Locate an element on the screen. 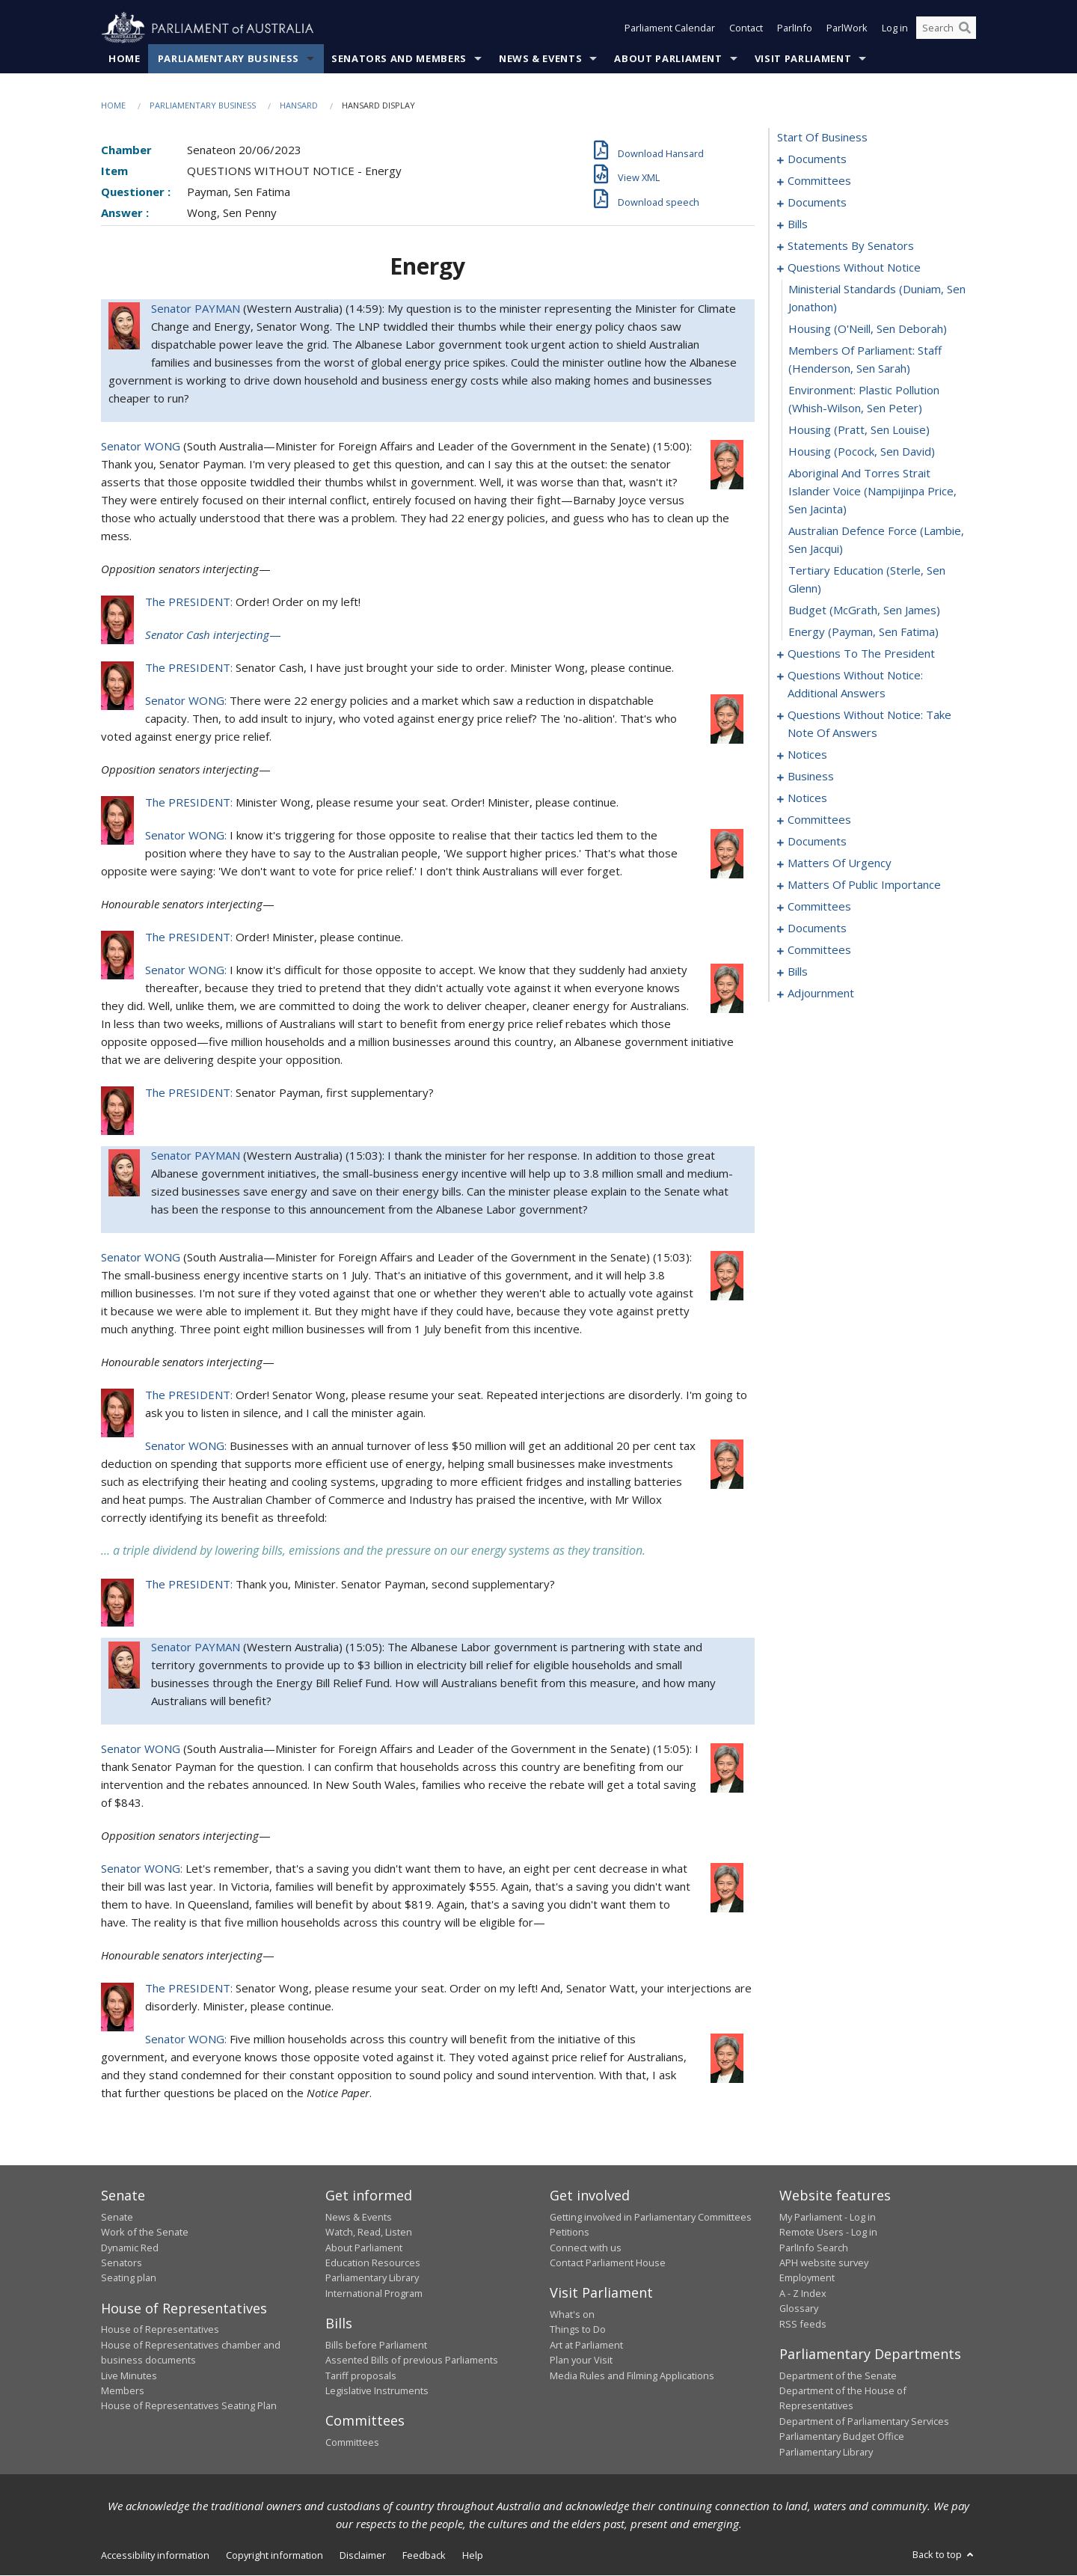 The image size is (1077, 2576). Department of Parliamentary Services is located at coordinates (864, 2421).